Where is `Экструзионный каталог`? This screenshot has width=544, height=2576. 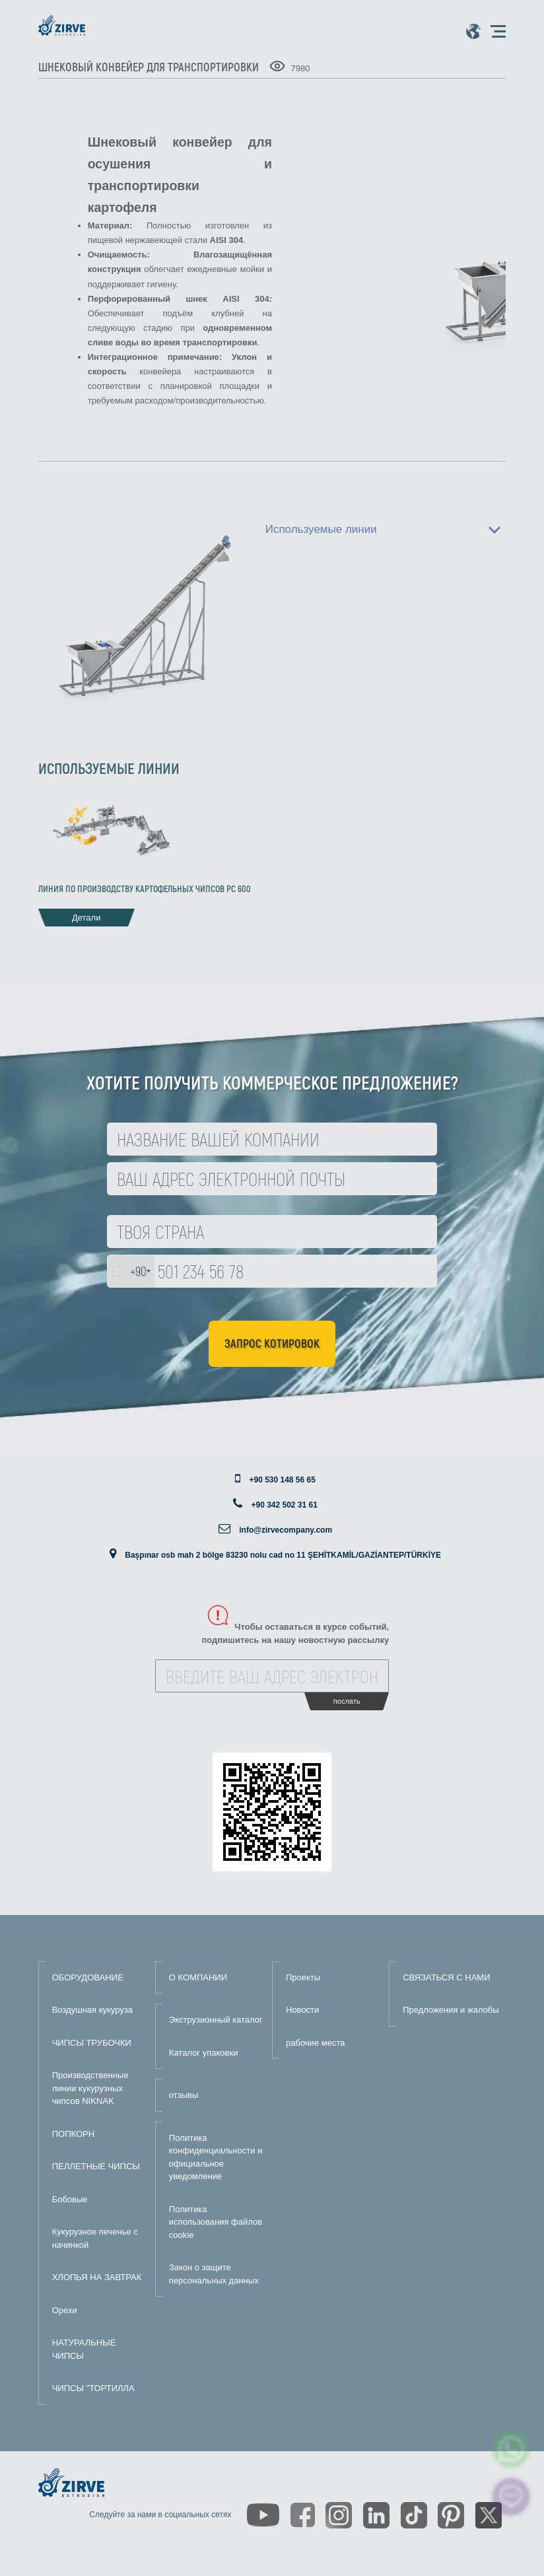 Экструзионный каталог is located at coordinates (216, 2020).